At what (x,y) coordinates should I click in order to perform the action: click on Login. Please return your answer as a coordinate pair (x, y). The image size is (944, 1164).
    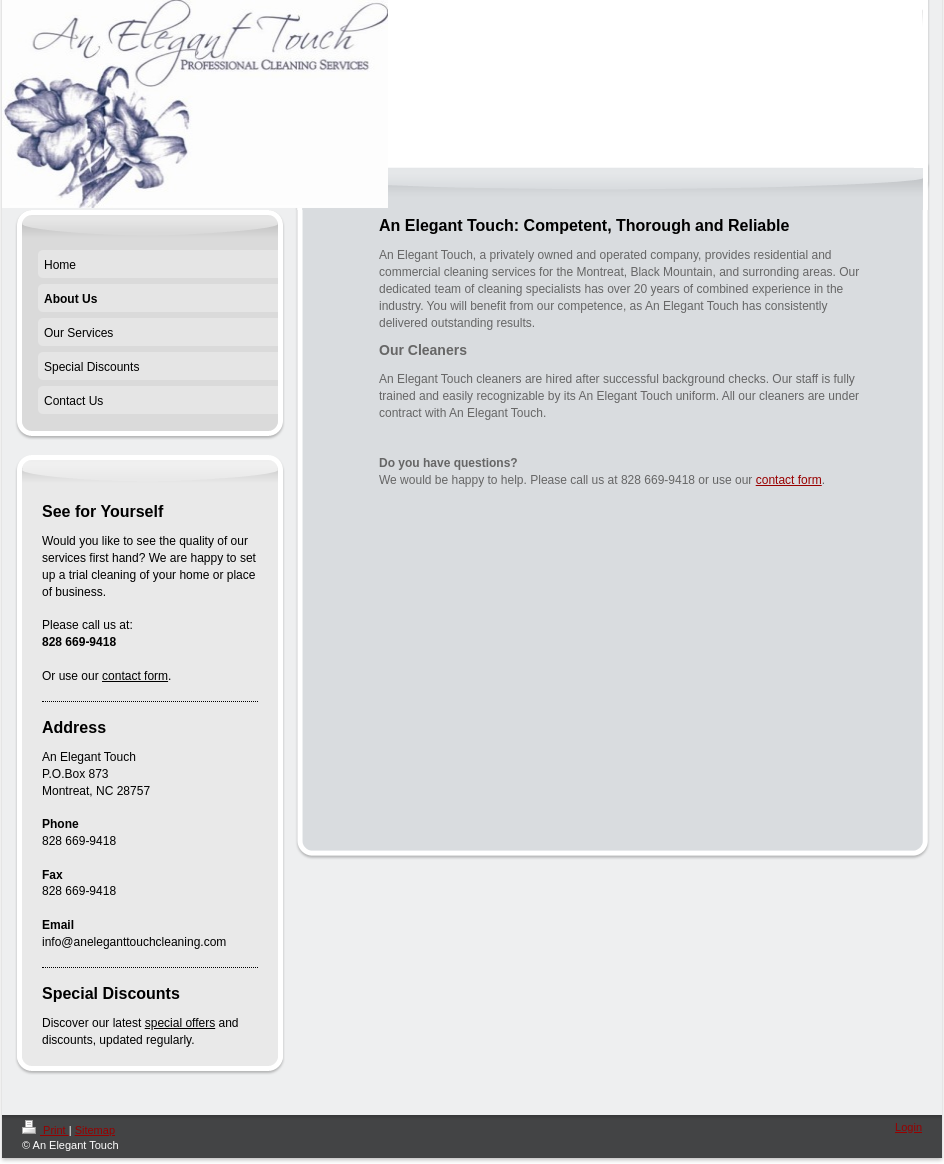
    Looking at the image, I should click on (908, 1127).